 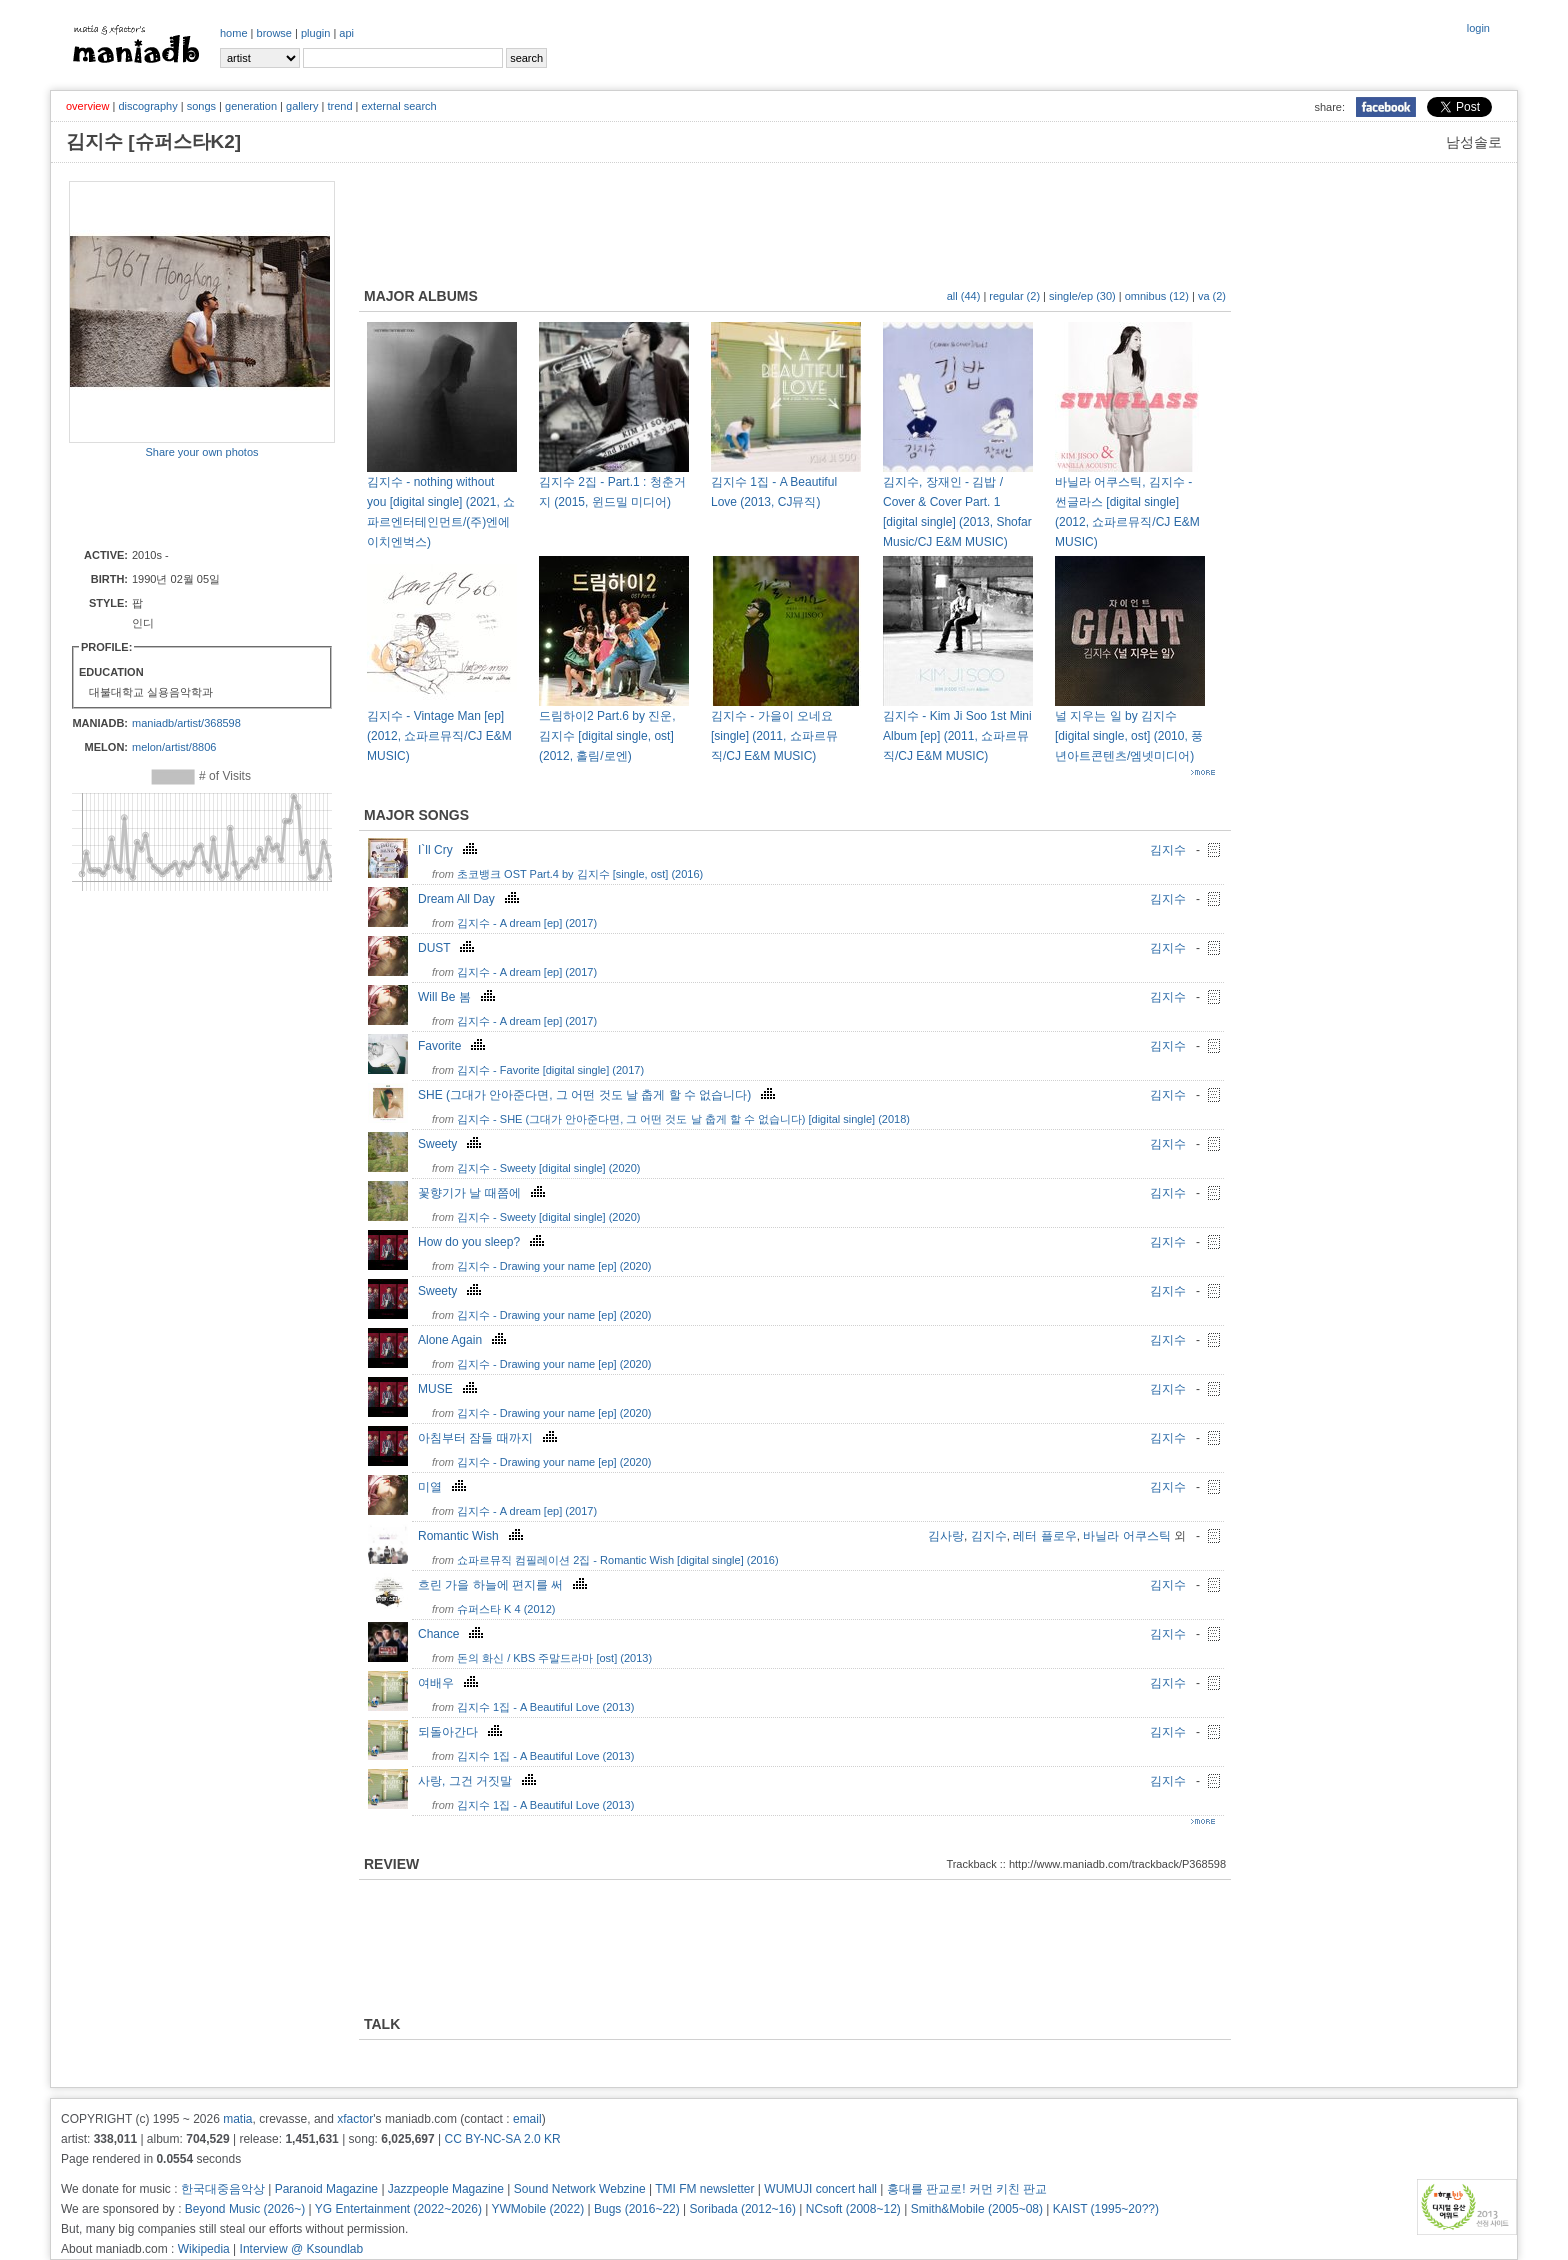 What do you see at coordinates (473, 1536) in the screenshot?
I see `Romantic Wish` at bounding box center [473, 1536].